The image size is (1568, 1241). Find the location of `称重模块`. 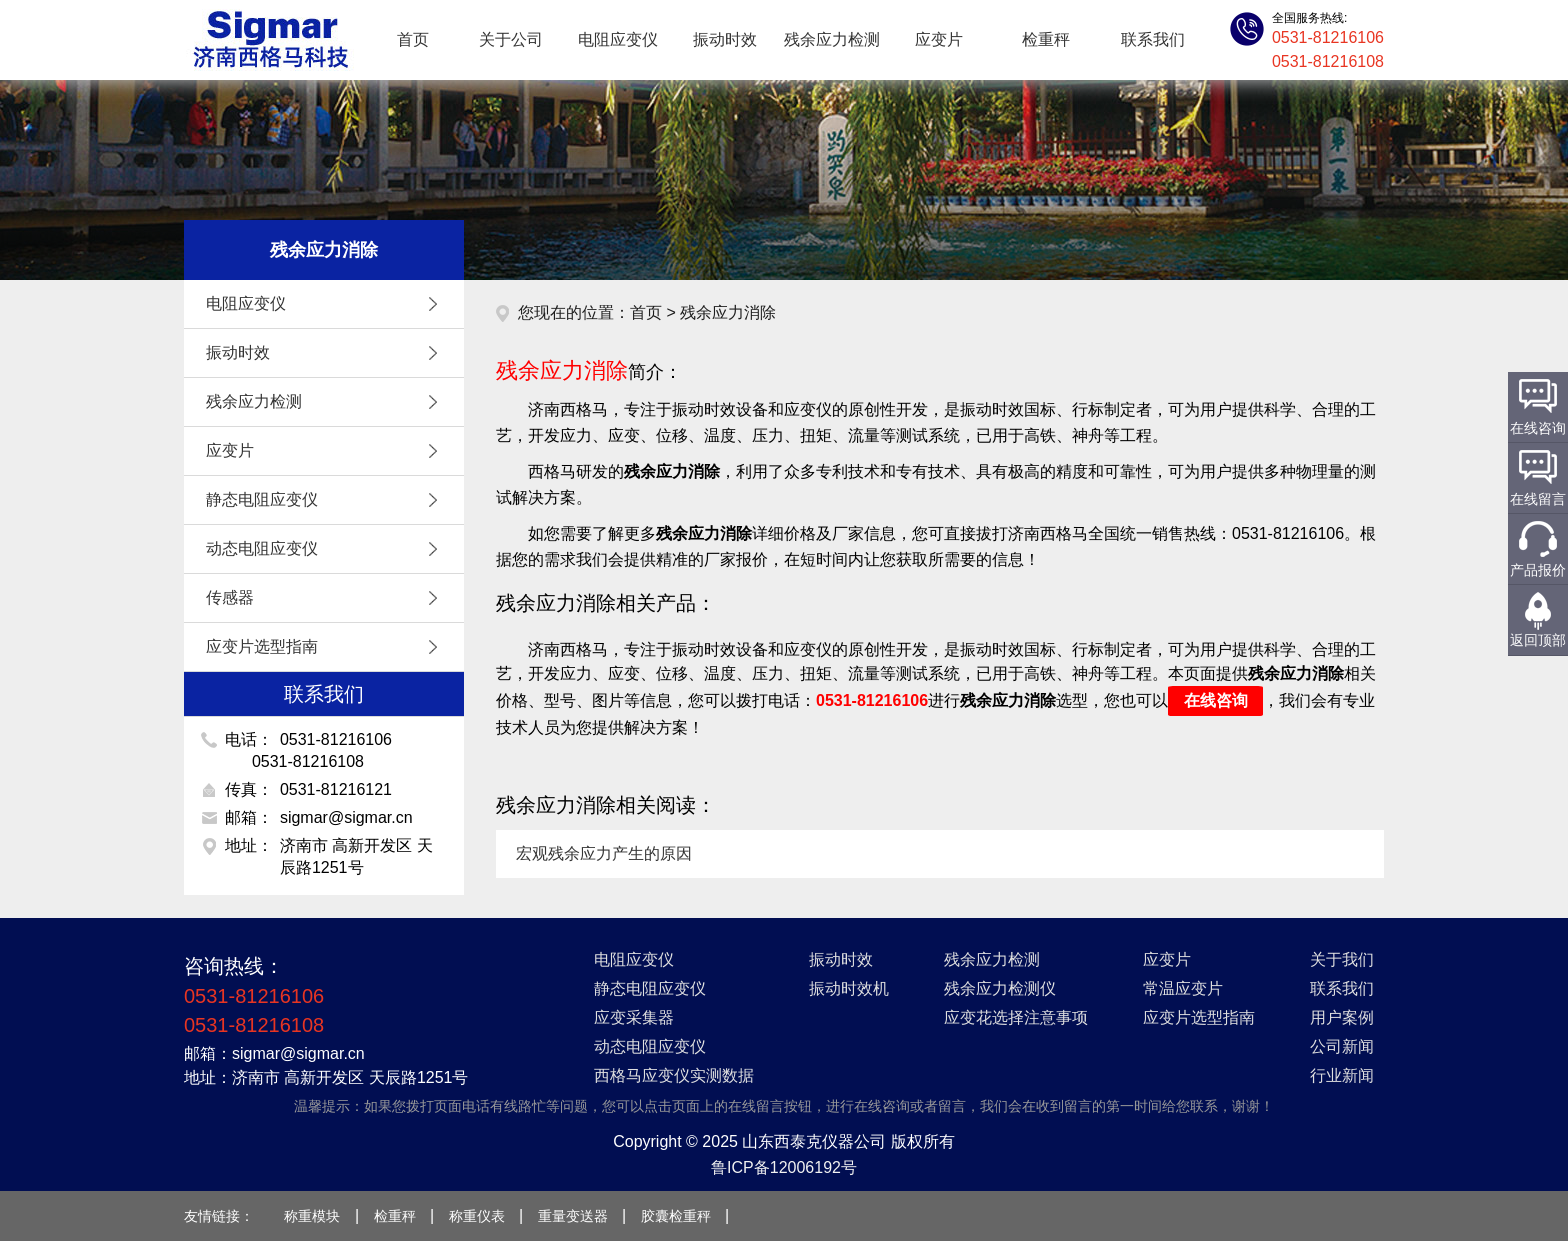

称重模块 is located at coordinates (312, 1216).